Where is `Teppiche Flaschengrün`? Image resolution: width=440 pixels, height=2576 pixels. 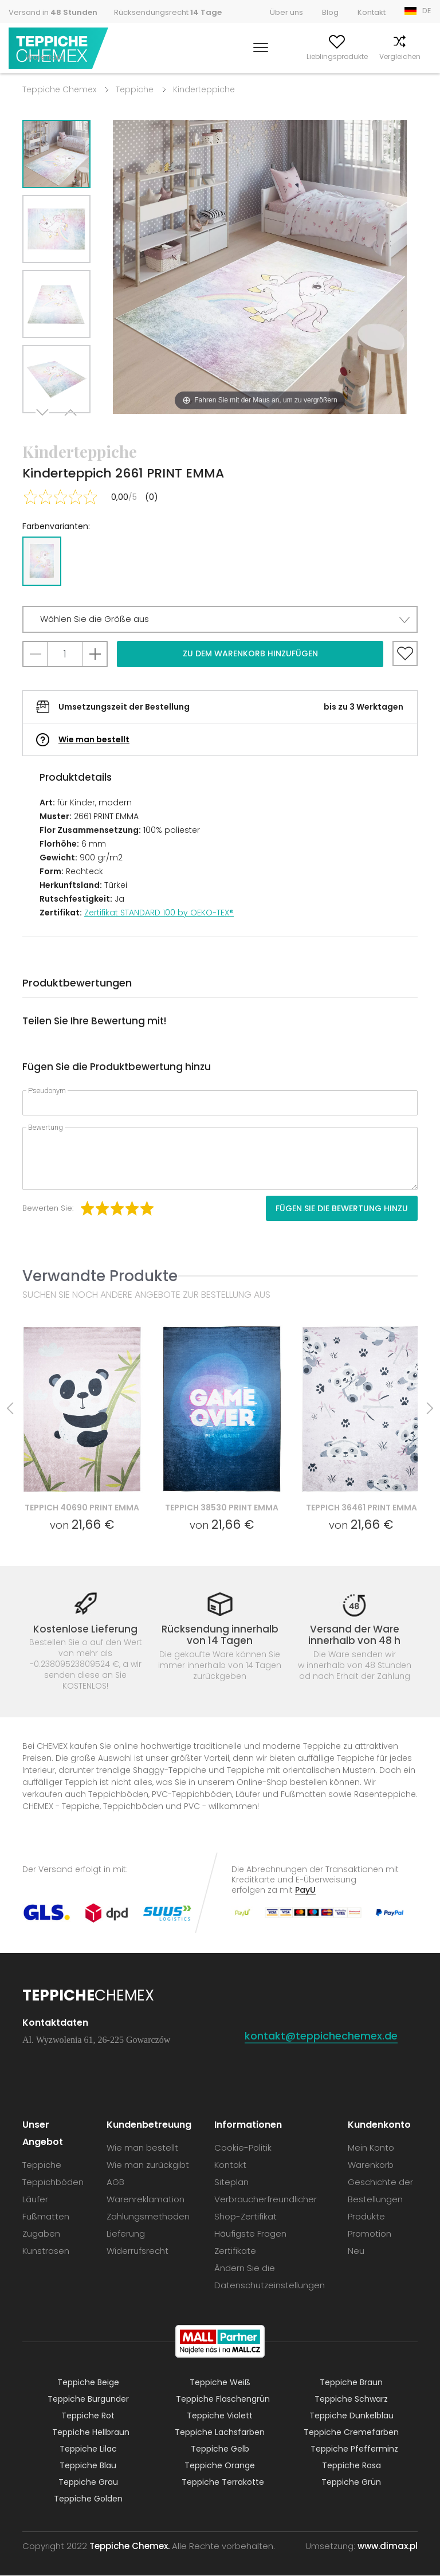 Teppiche Flaschengrün is located at coordinates (223, 2399).